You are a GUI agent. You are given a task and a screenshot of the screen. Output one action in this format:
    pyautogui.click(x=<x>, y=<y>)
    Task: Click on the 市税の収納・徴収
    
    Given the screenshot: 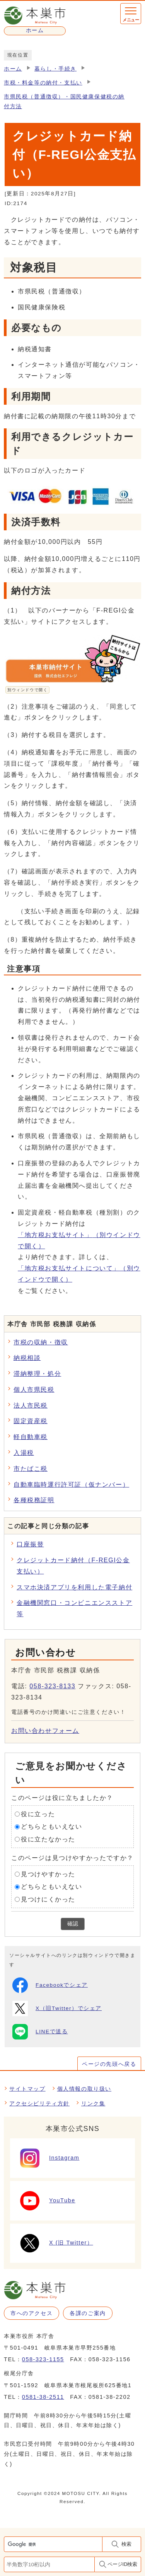 What is the action you would take?
    pyautogui.click(x=41, y=1342)
    